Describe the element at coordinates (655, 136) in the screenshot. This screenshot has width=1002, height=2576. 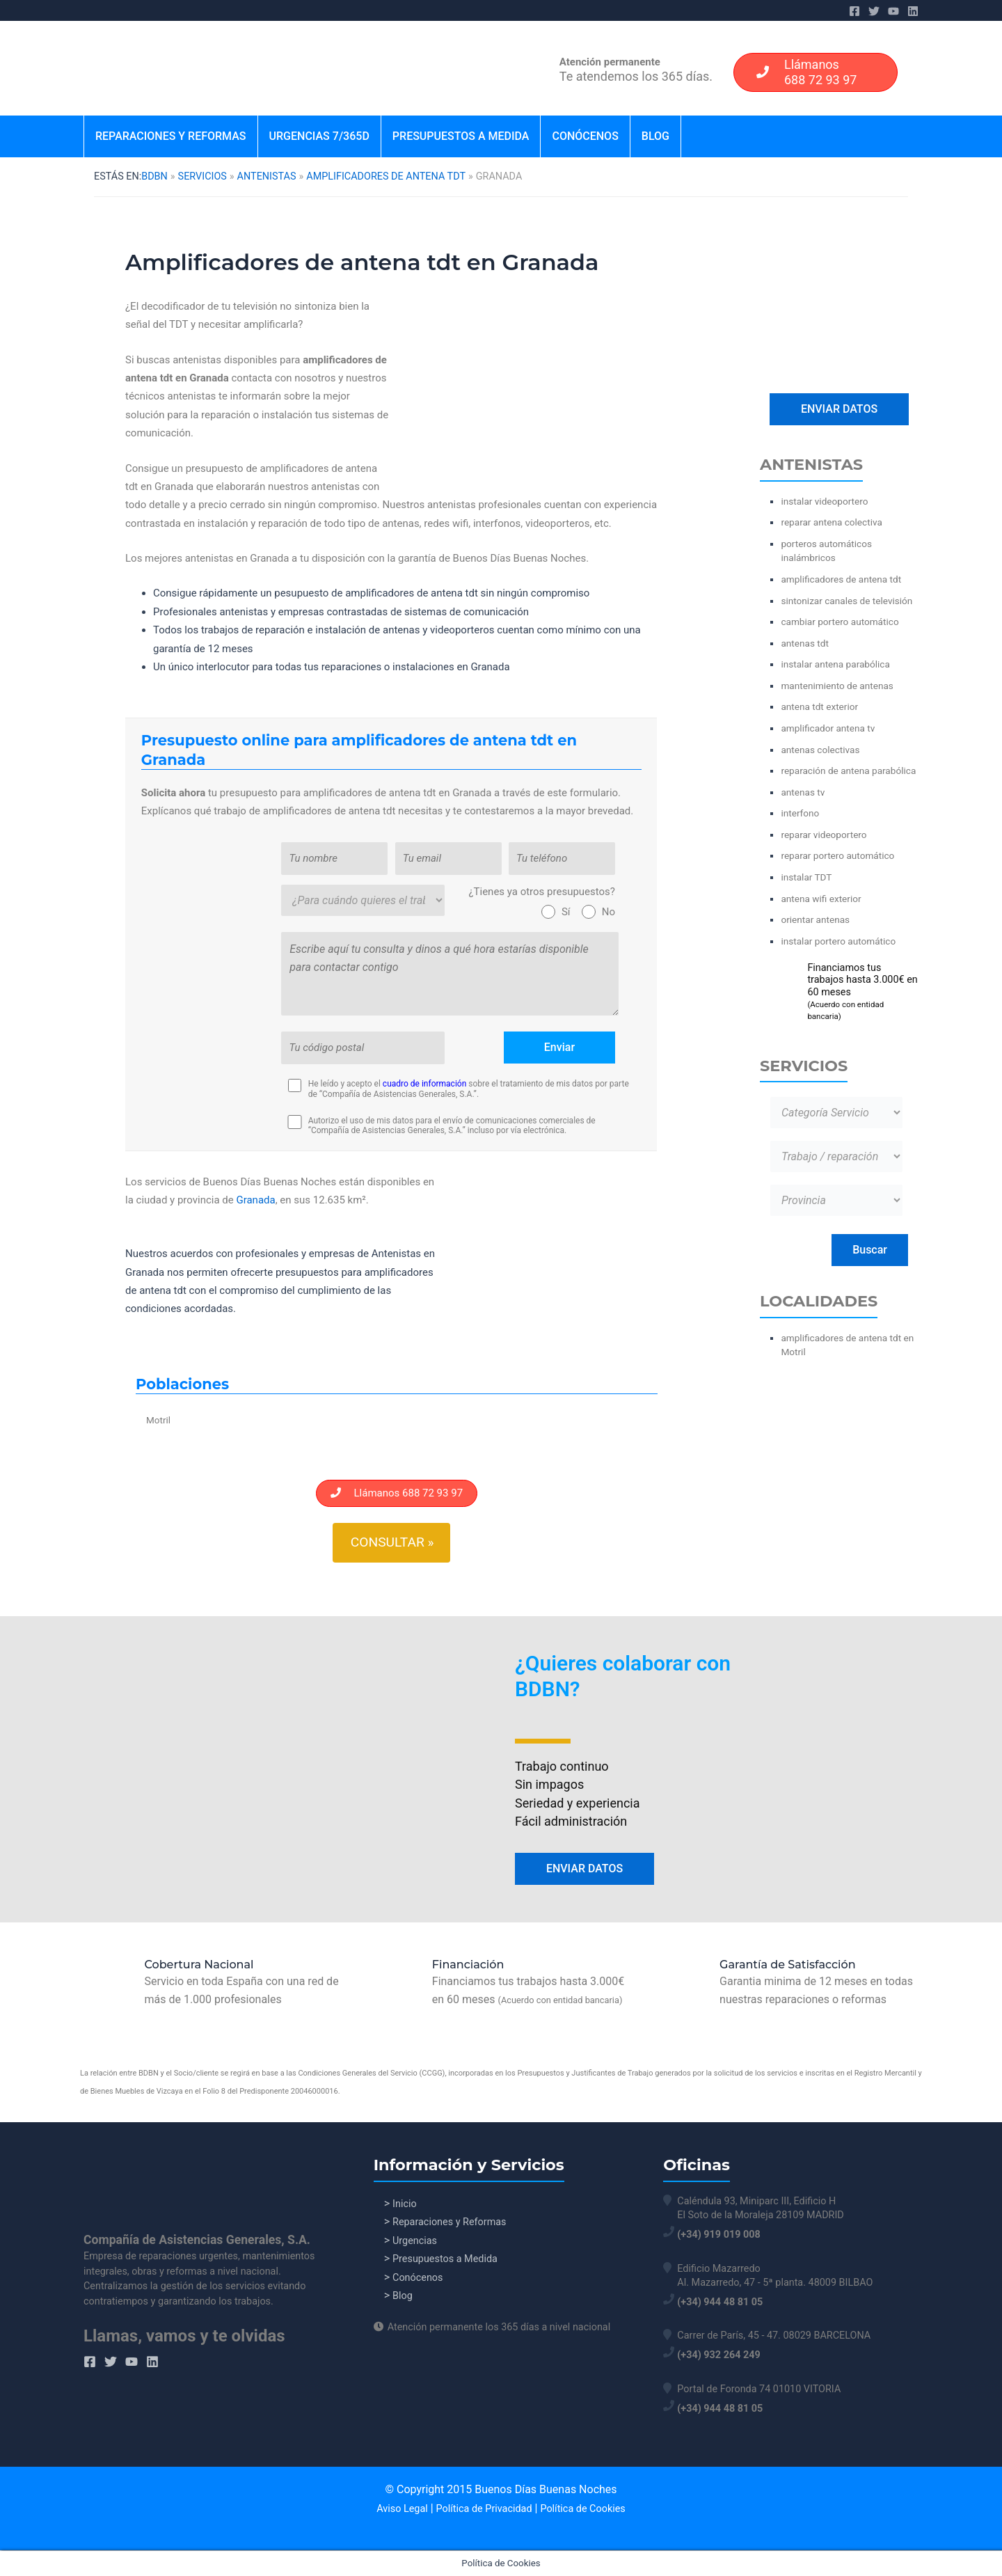
I see `Blog` at that location.